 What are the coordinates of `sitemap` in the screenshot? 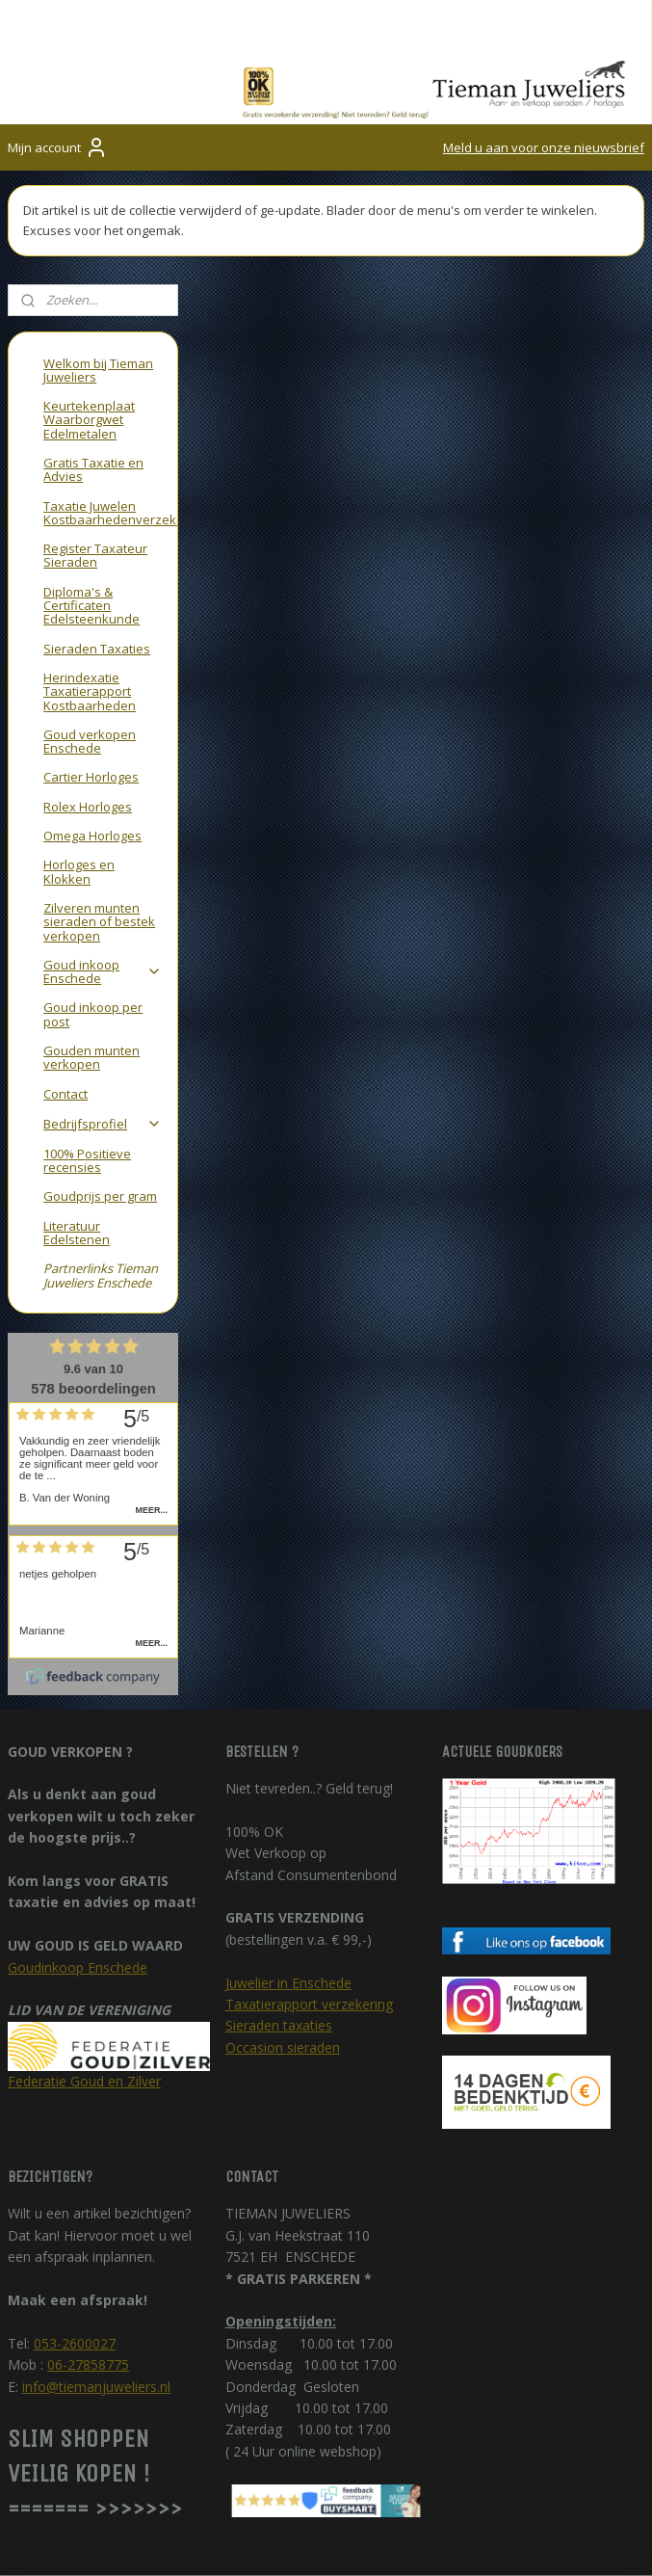 It's located at (543, 2541).